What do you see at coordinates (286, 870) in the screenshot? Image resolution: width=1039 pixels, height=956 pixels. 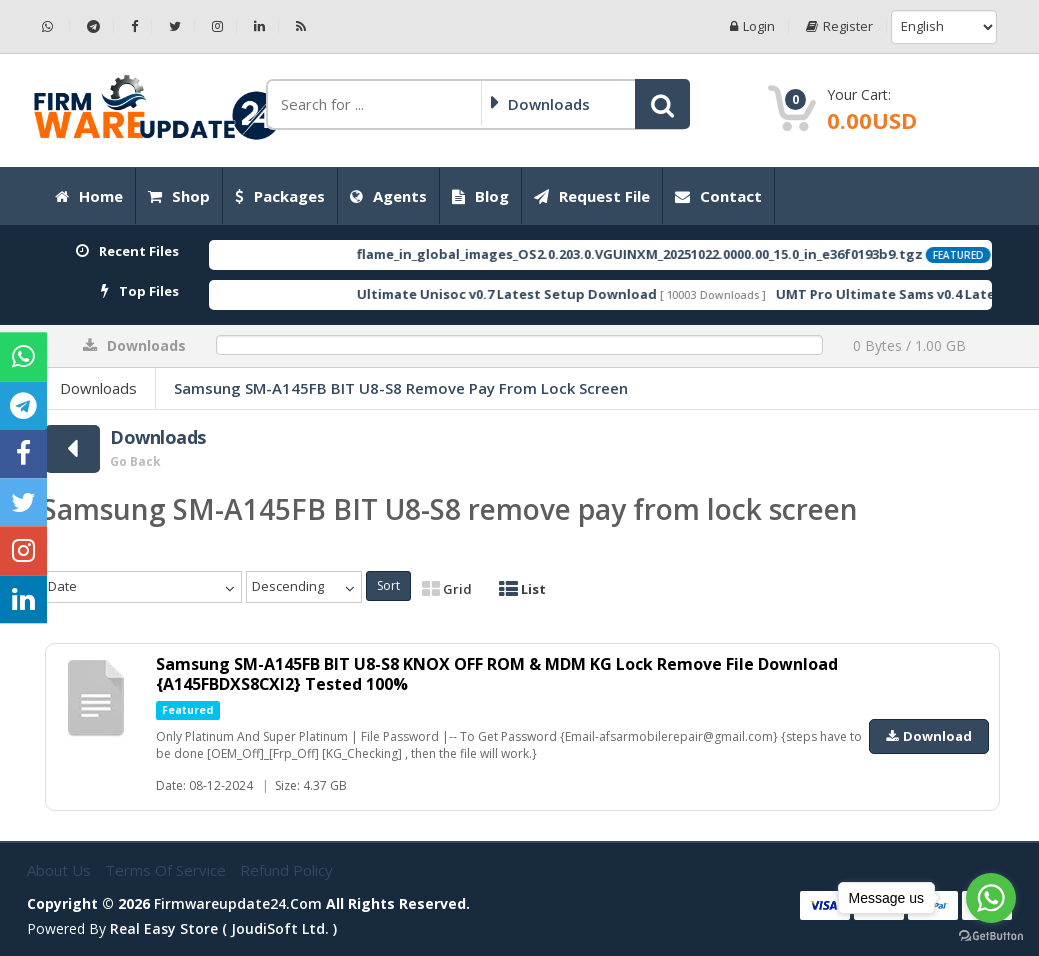 I see `Refund Policy` at bounding box center [286, 870].